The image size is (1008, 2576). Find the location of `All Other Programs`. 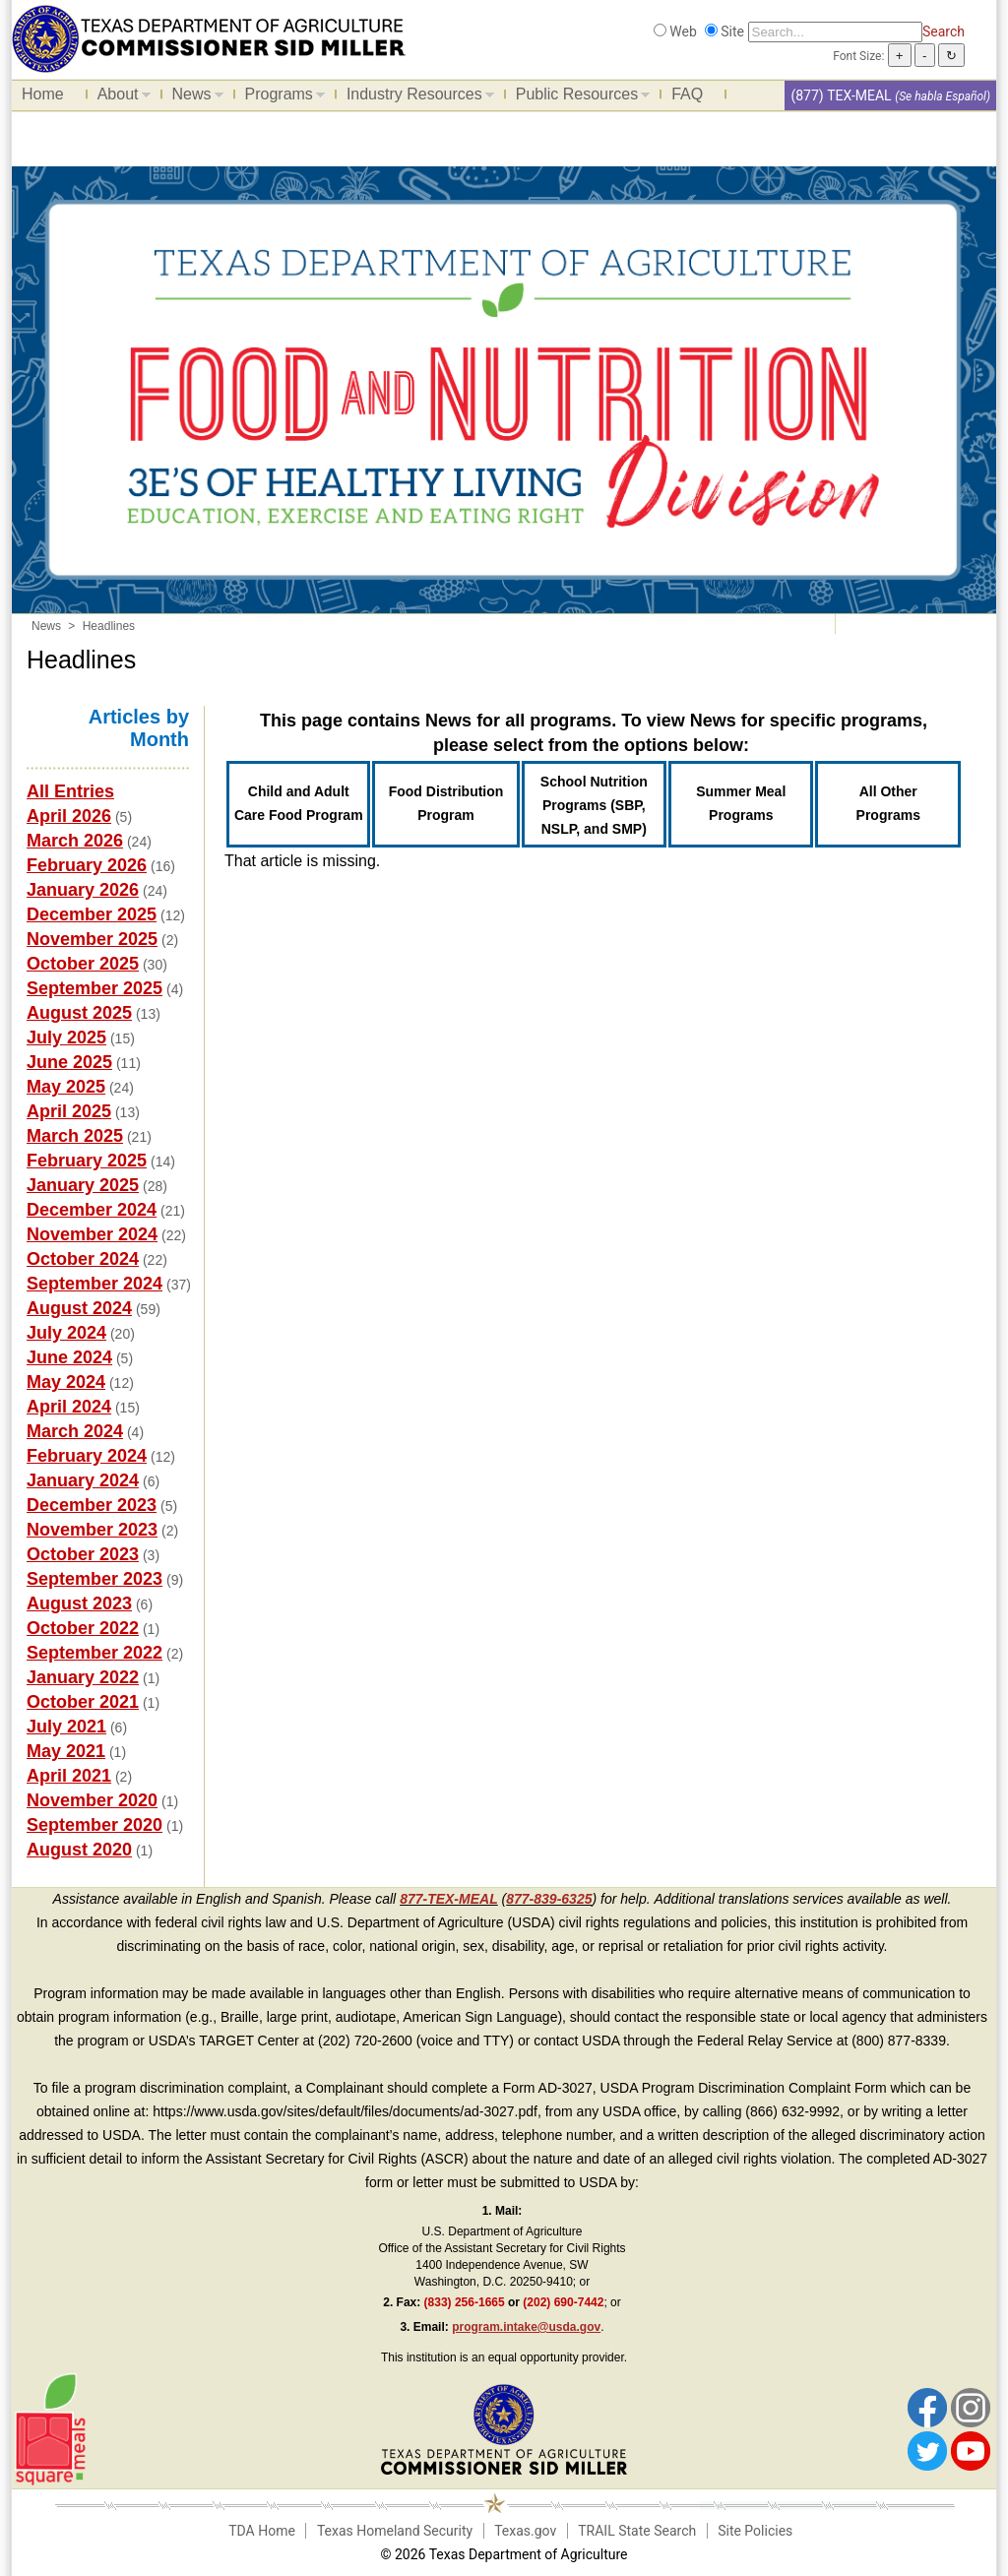

All Other Programs is located at coordinates (888, 803).